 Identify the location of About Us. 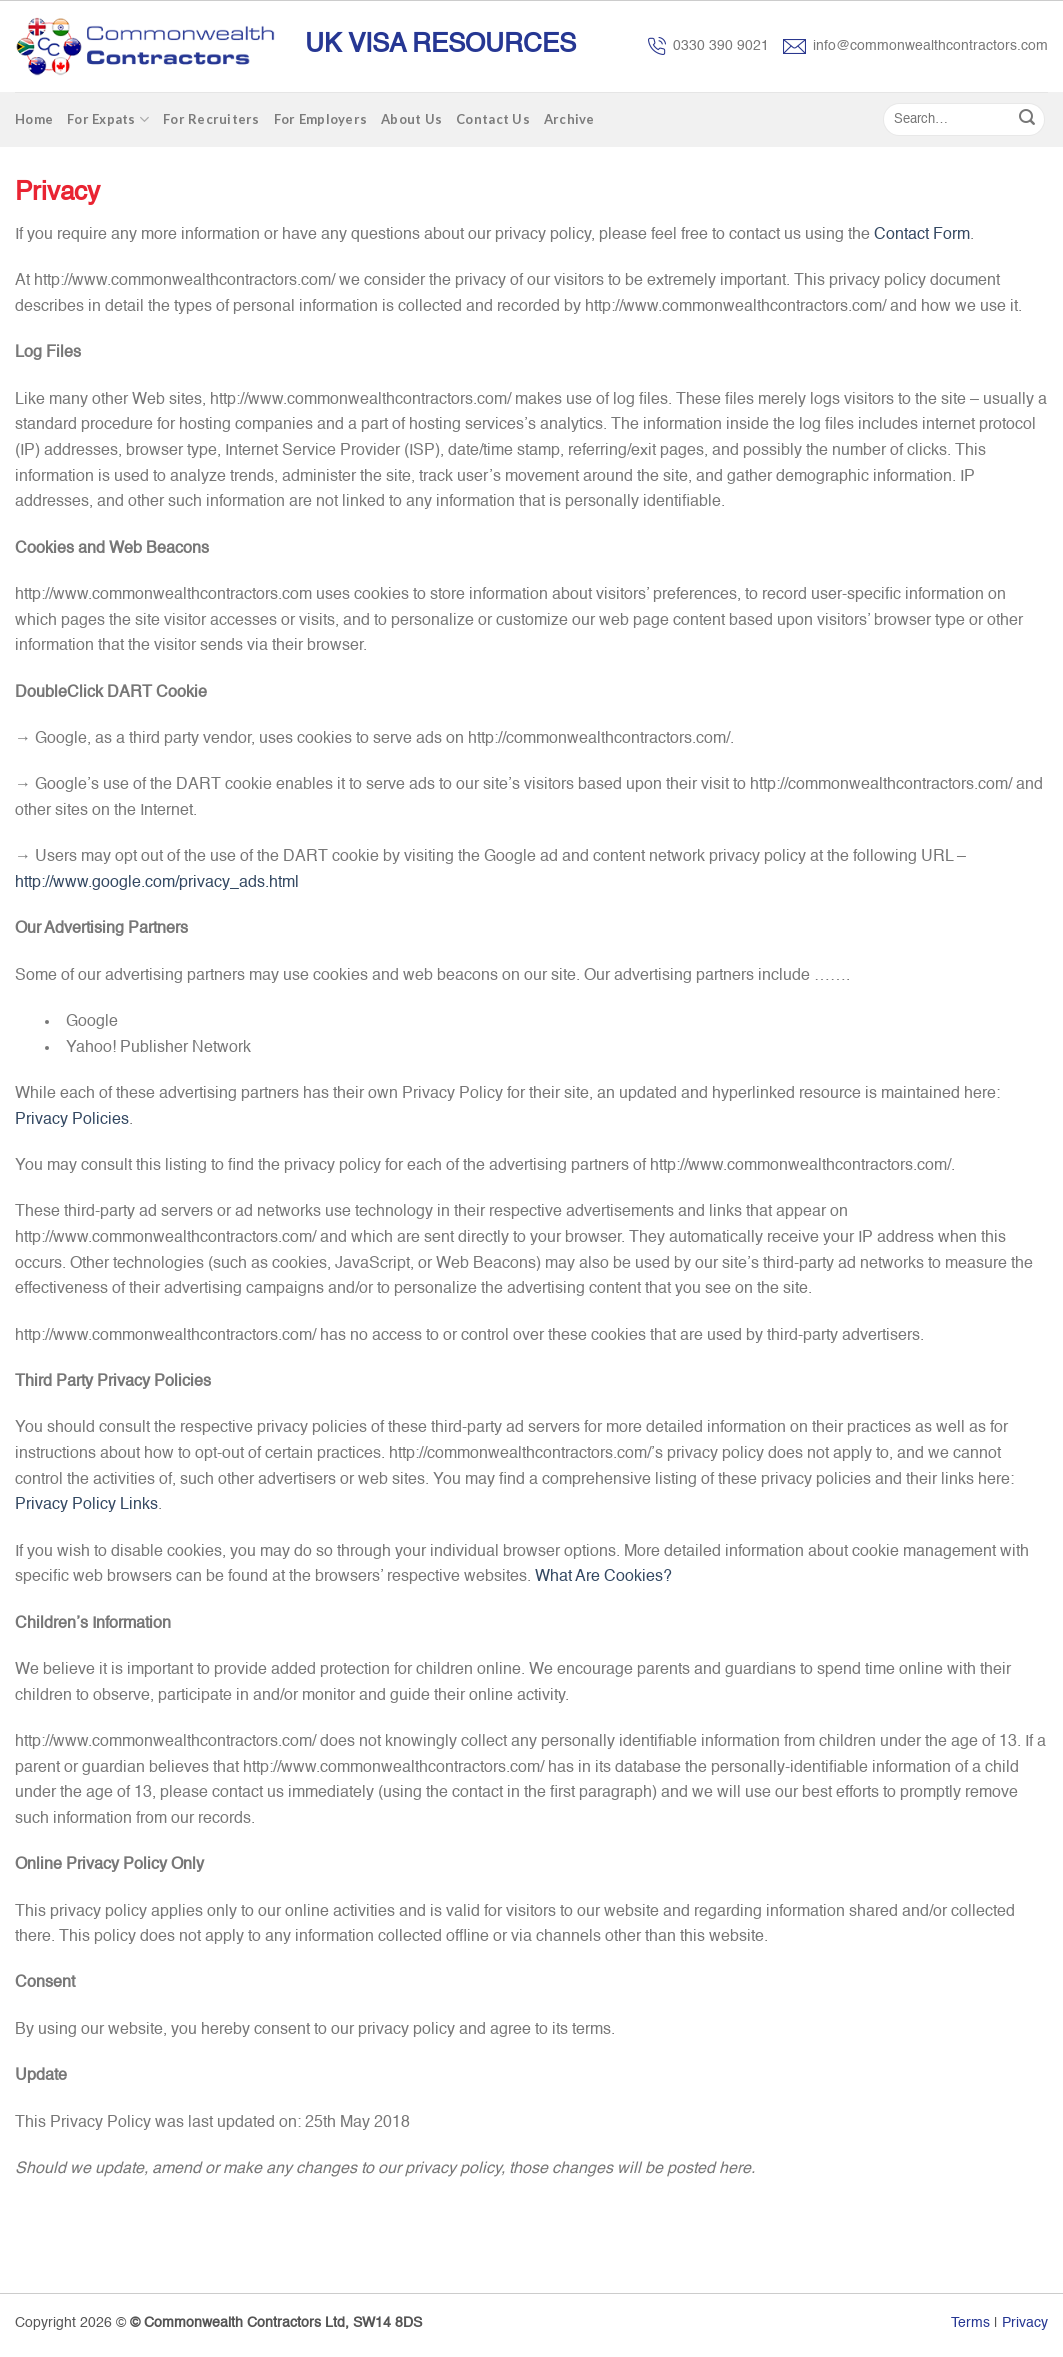
(411, 119).